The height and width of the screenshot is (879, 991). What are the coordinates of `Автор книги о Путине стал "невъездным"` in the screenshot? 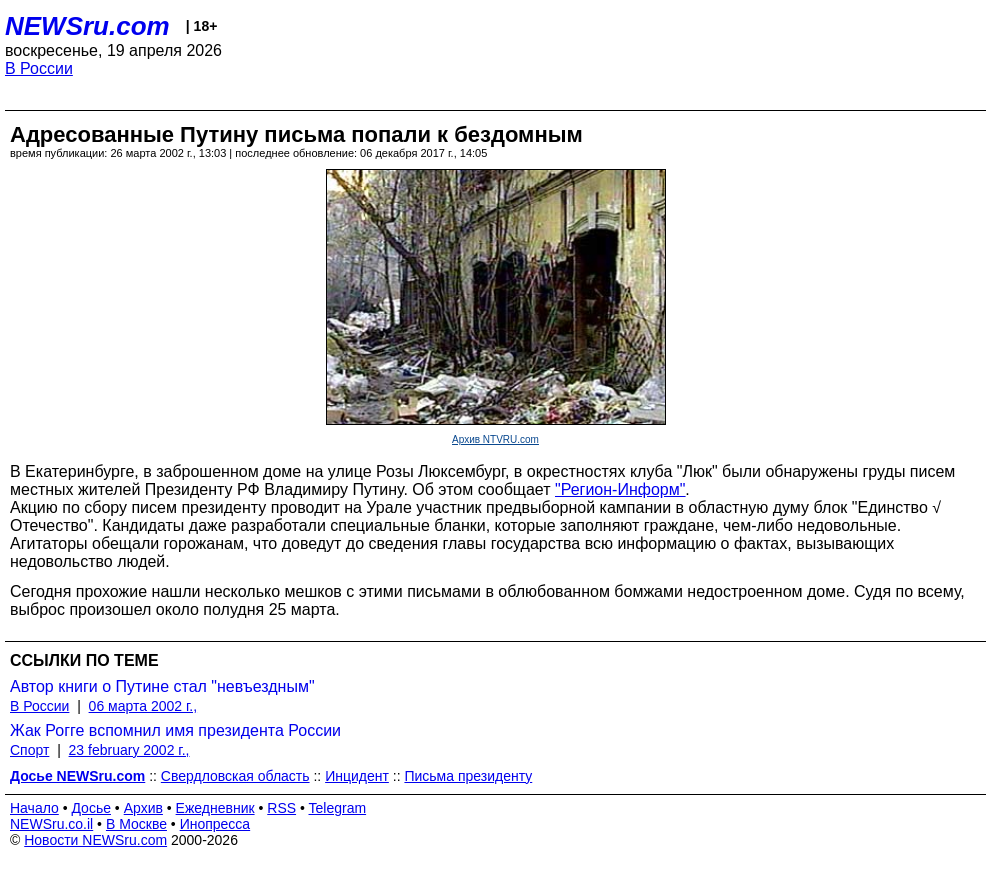 It's located at (162, 686).